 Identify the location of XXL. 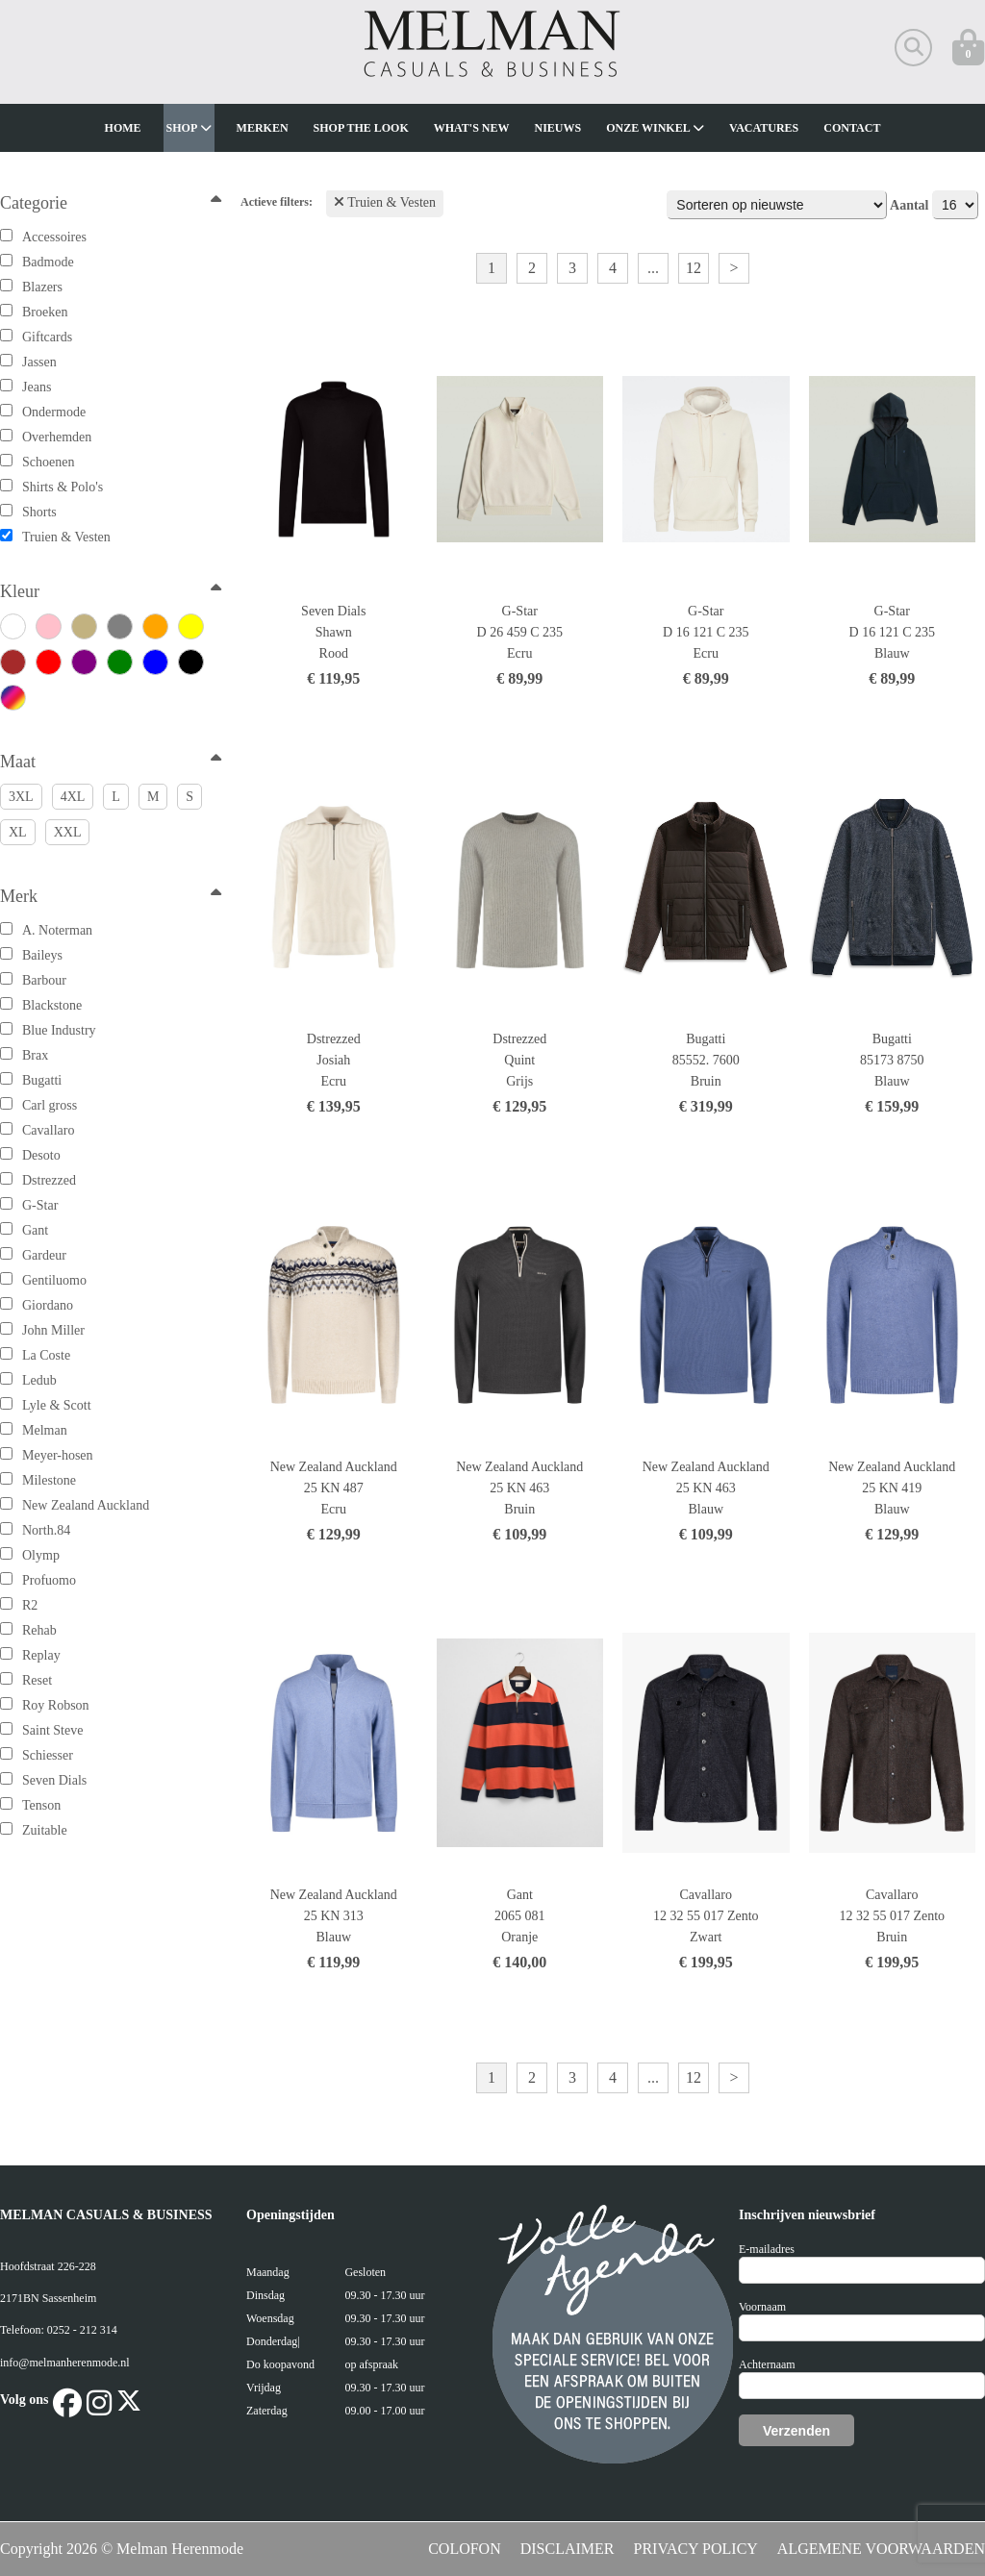
(68, 832).